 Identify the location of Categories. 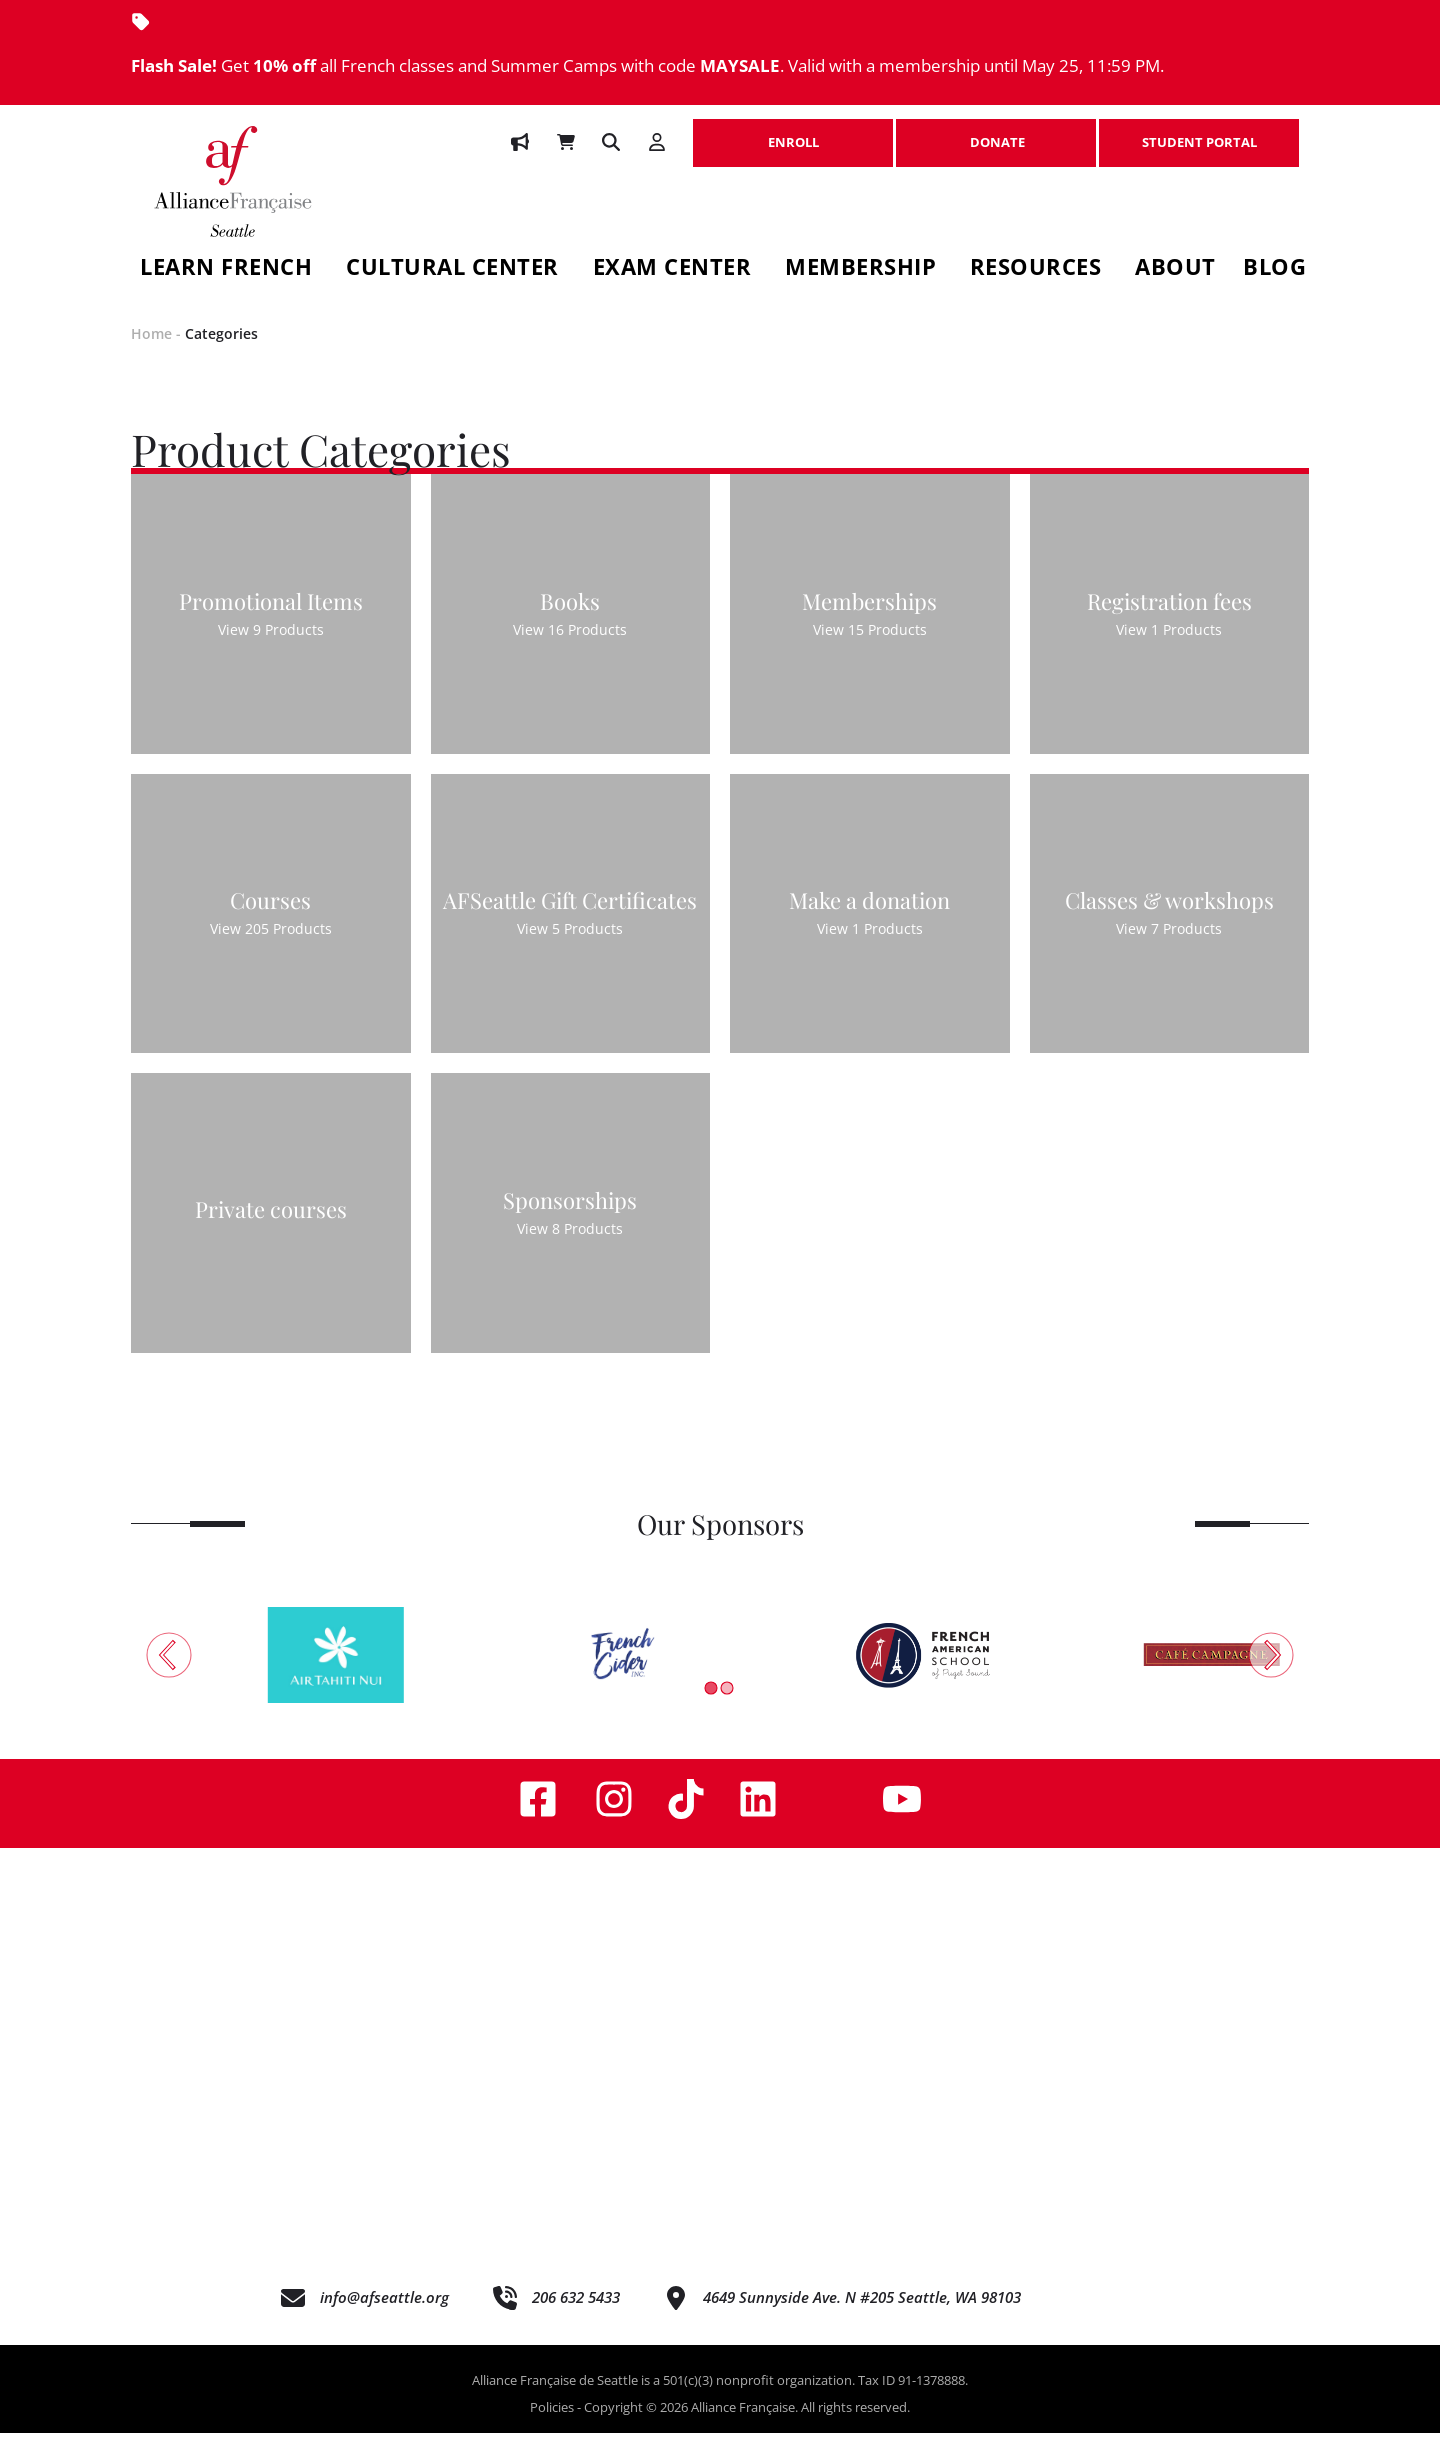
(221, 349).